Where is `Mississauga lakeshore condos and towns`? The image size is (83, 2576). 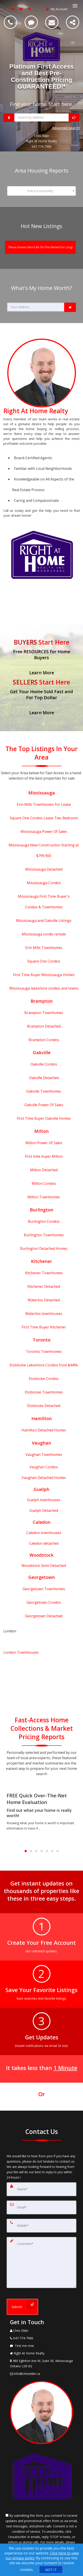 Mississauga lakeshore condos and towns is located at coordinates (43, 988).